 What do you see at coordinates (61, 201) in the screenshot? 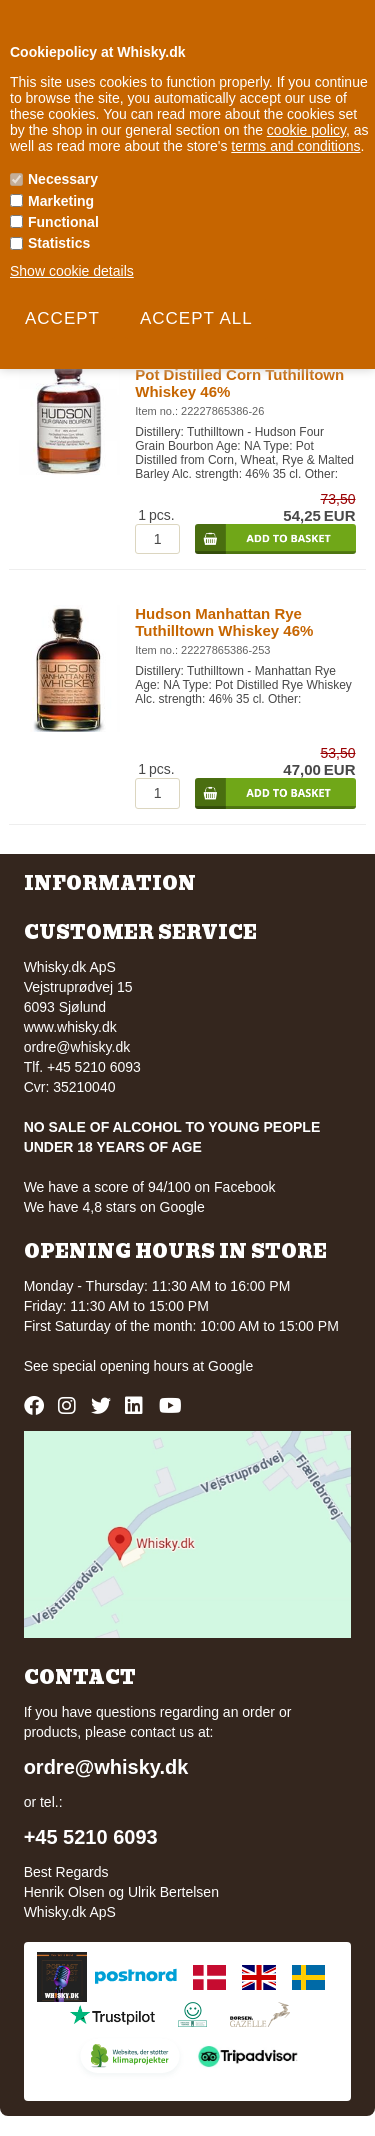
I see `Marketing` at bounding box center [61, 201].